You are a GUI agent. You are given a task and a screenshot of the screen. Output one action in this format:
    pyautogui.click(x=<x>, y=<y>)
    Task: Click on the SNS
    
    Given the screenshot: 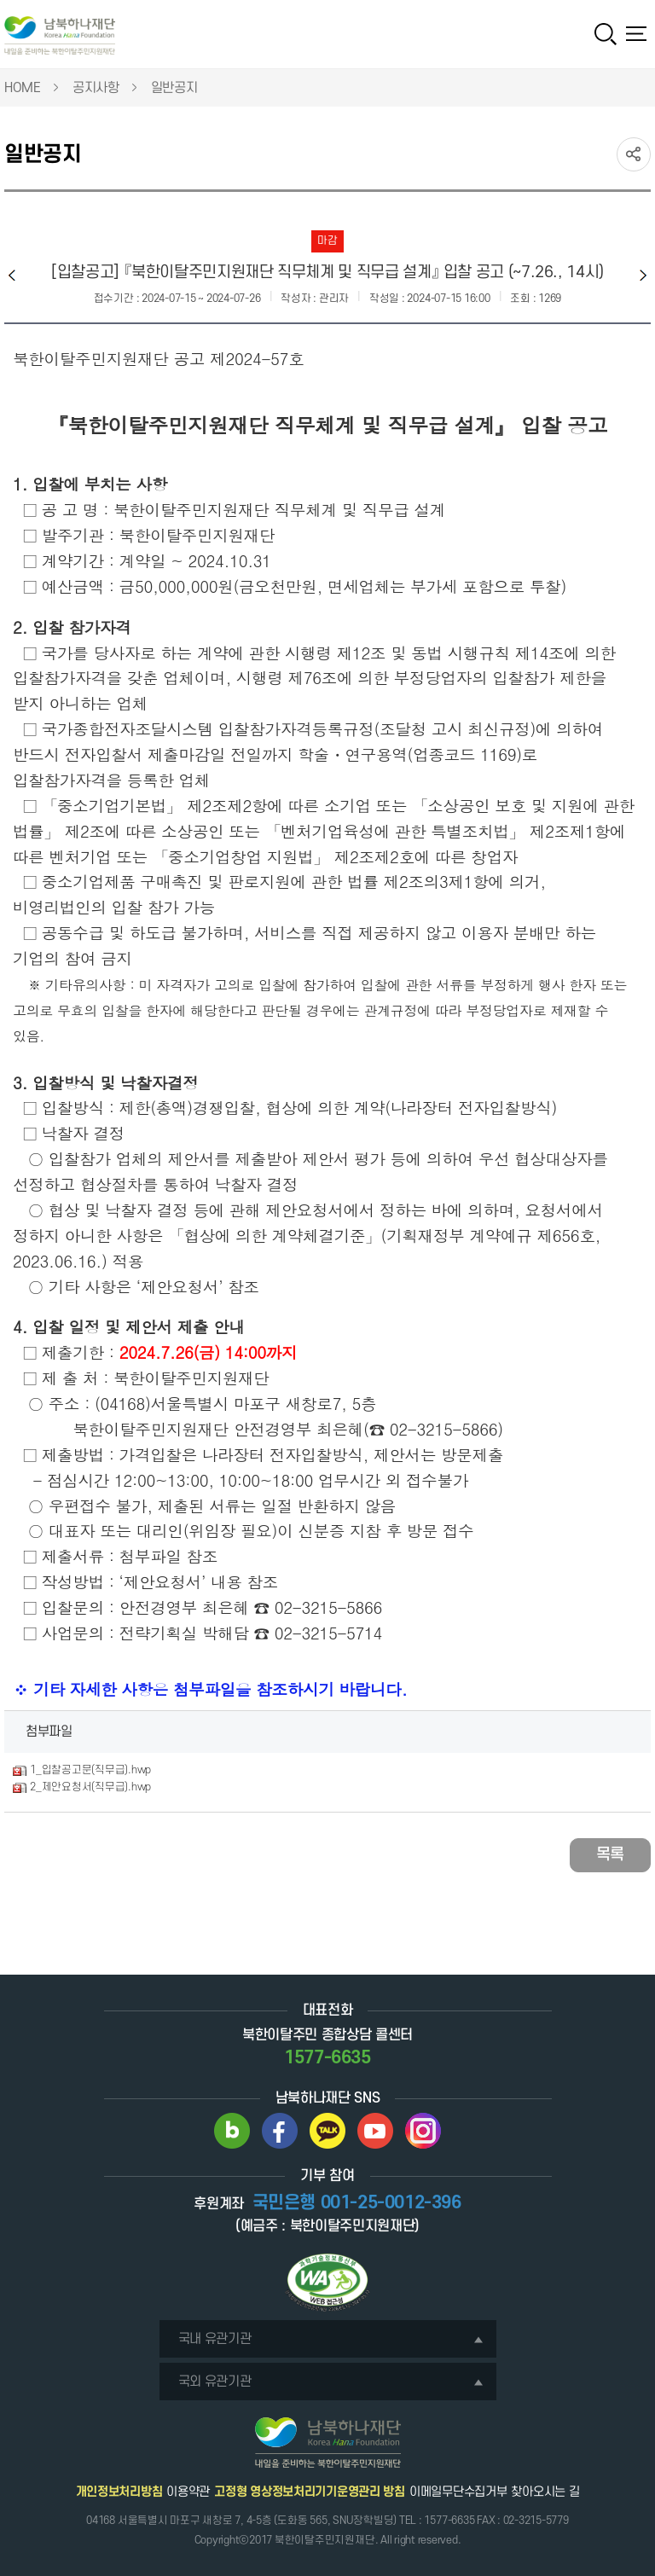 What is the action you would take?
    pyautogui.click(x=634, y=154)
    